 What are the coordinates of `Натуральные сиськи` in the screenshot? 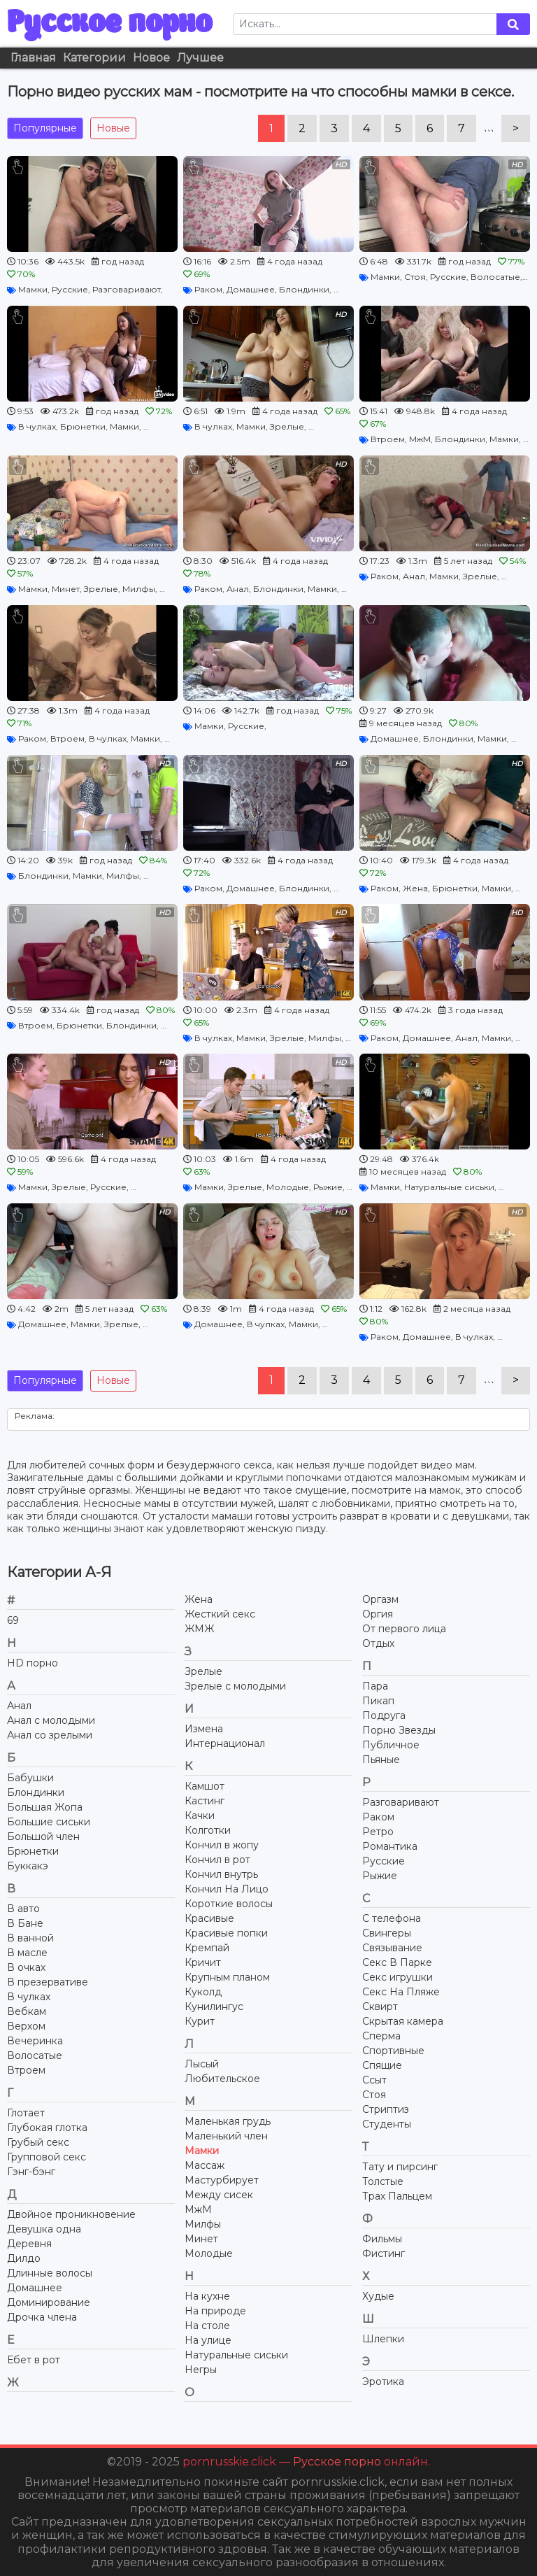 It's located at (449, 1187).